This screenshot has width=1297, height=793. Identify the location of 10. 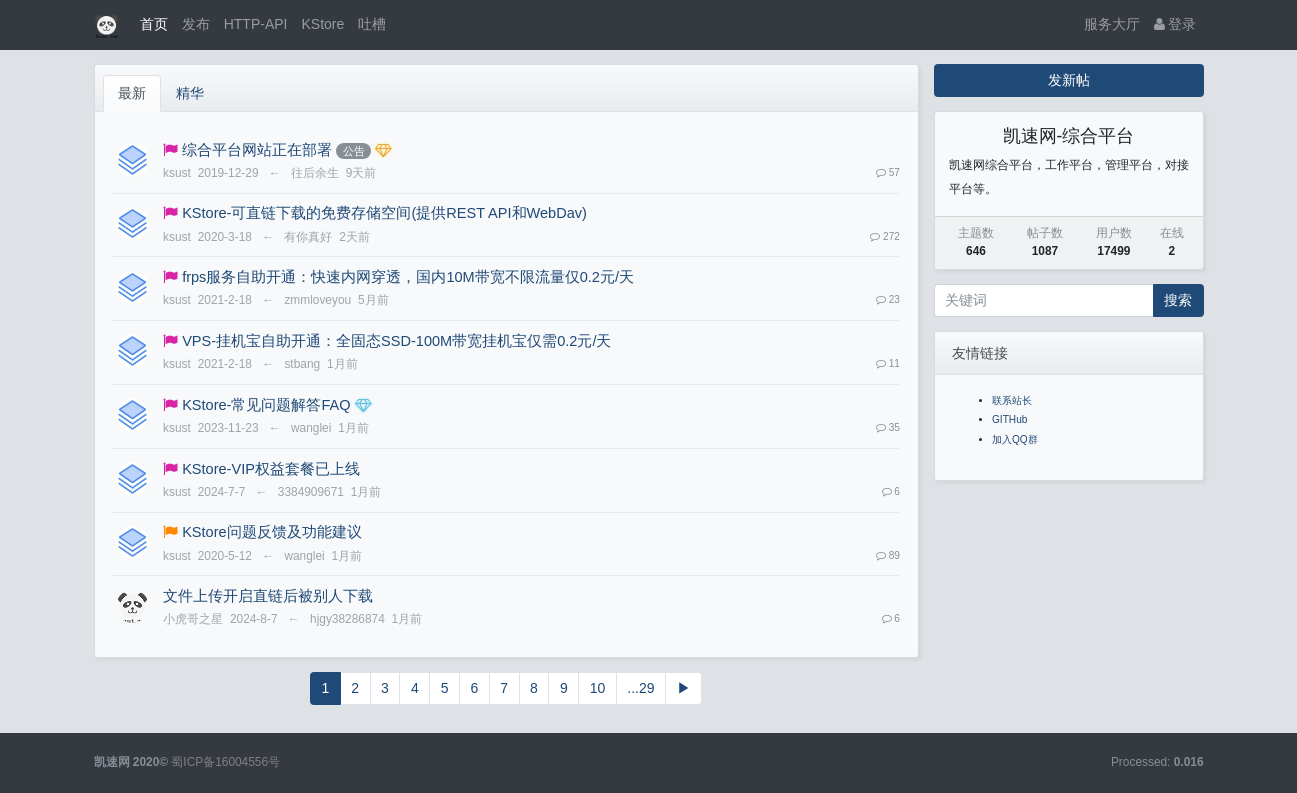
(598, 688).